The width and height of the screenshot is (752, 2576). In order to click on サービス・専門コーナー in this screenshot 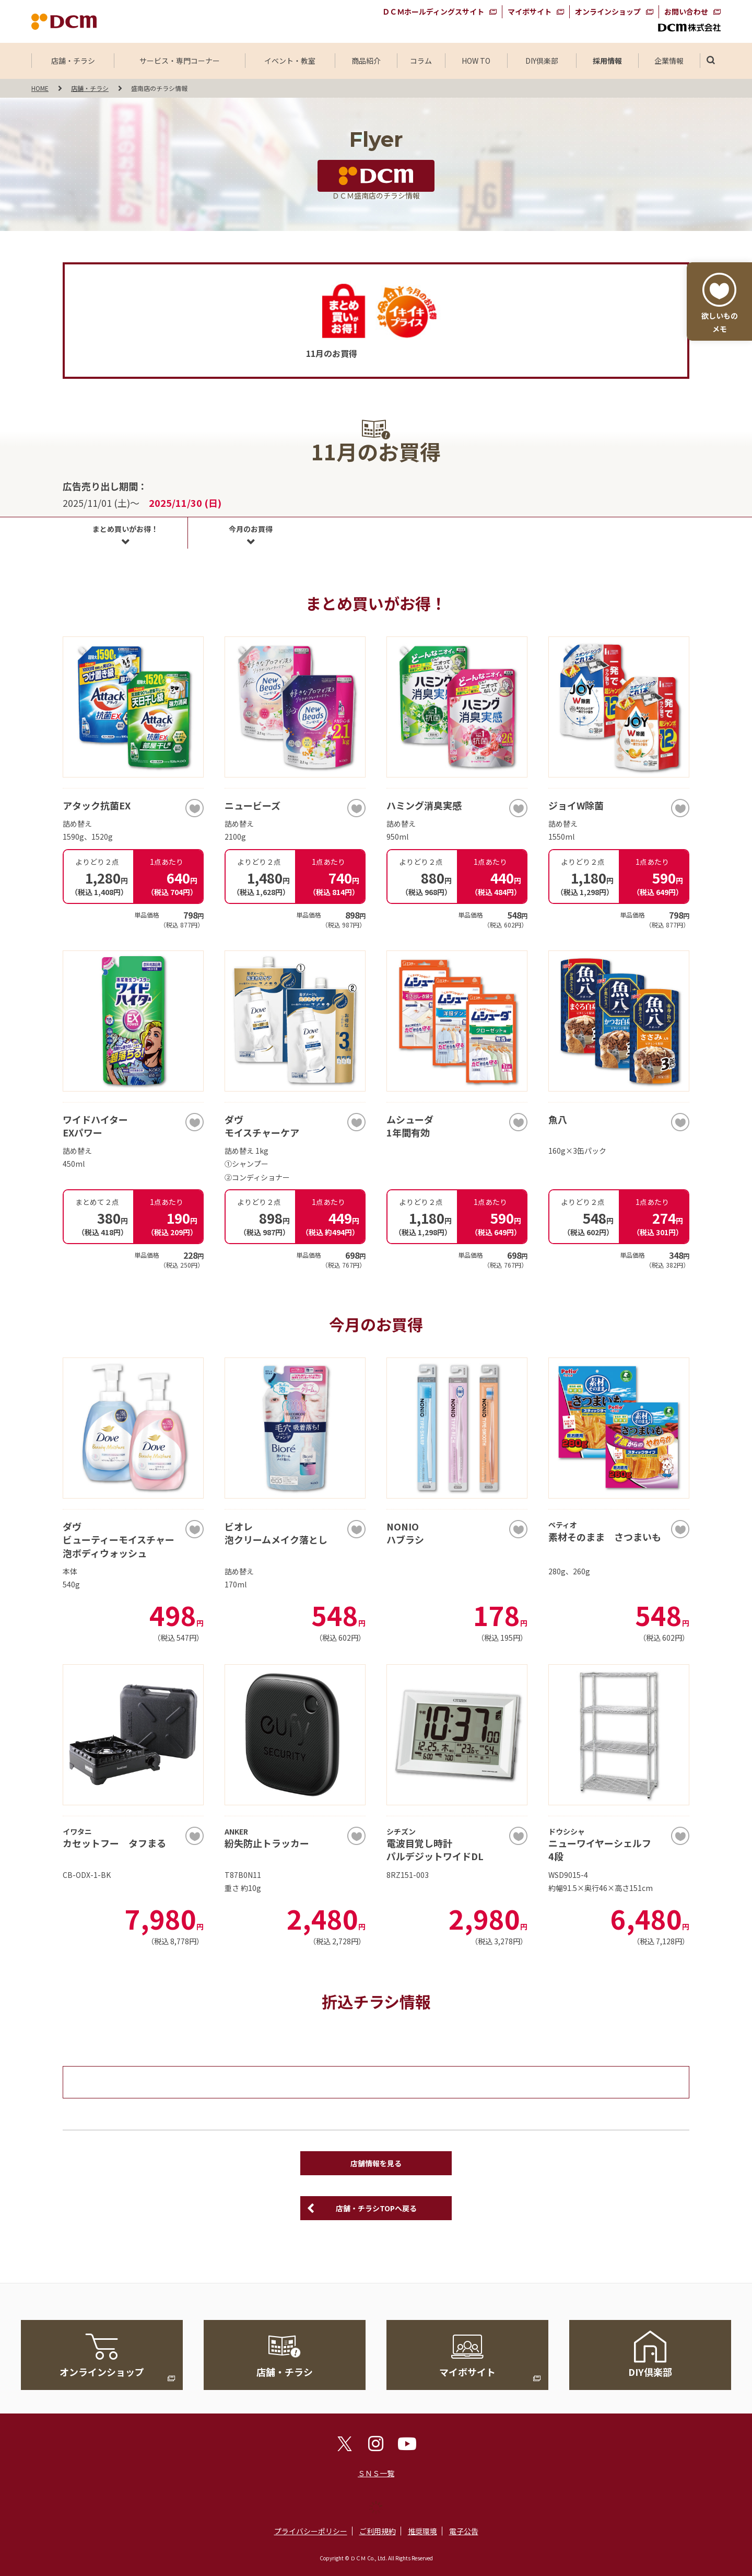, I will do `click(179, 60)`.